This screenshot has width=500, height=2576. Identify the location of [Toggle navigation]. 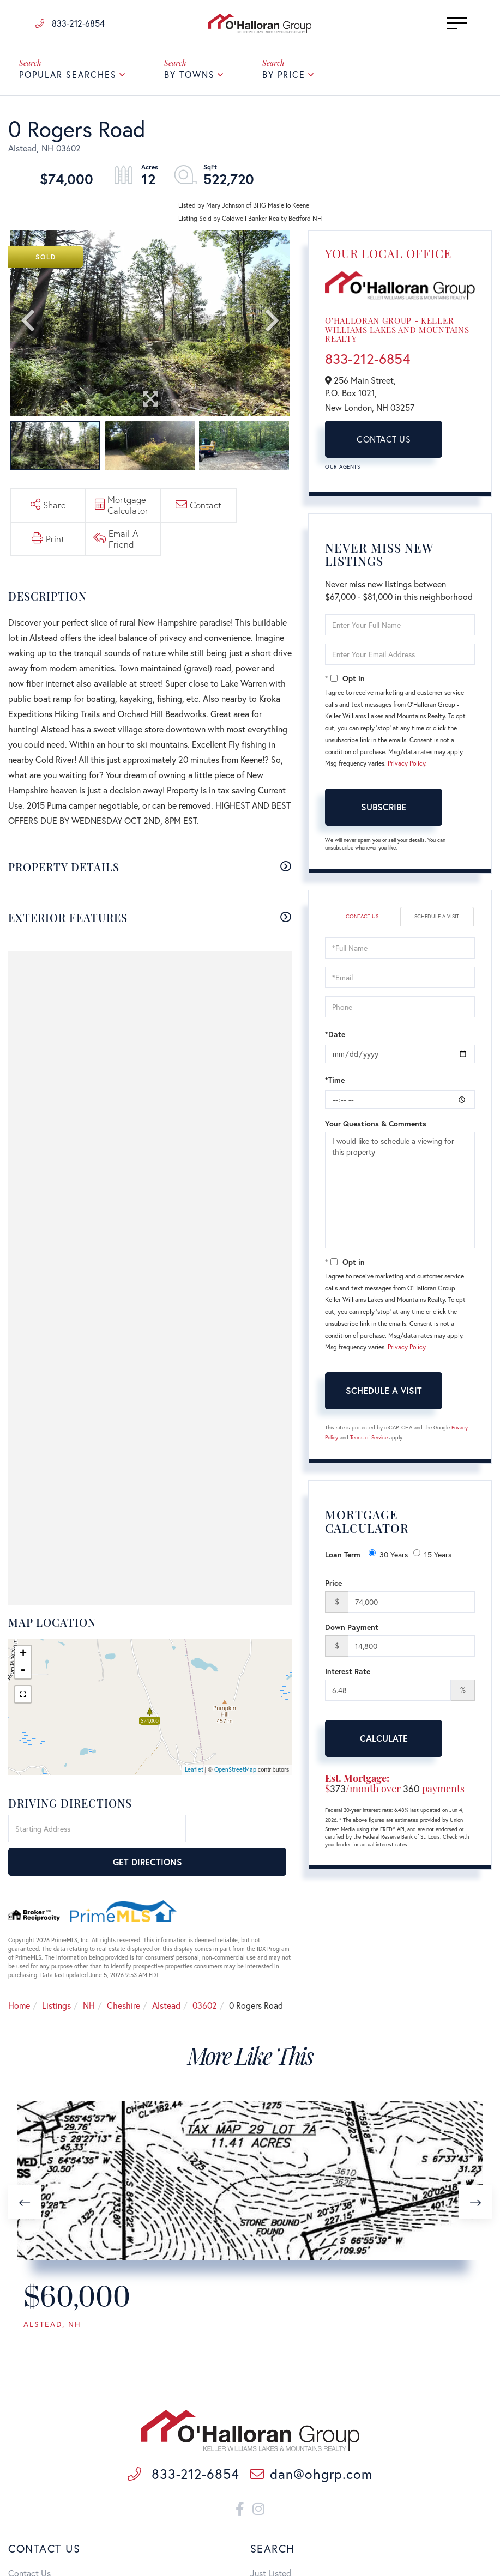
(439, 23).